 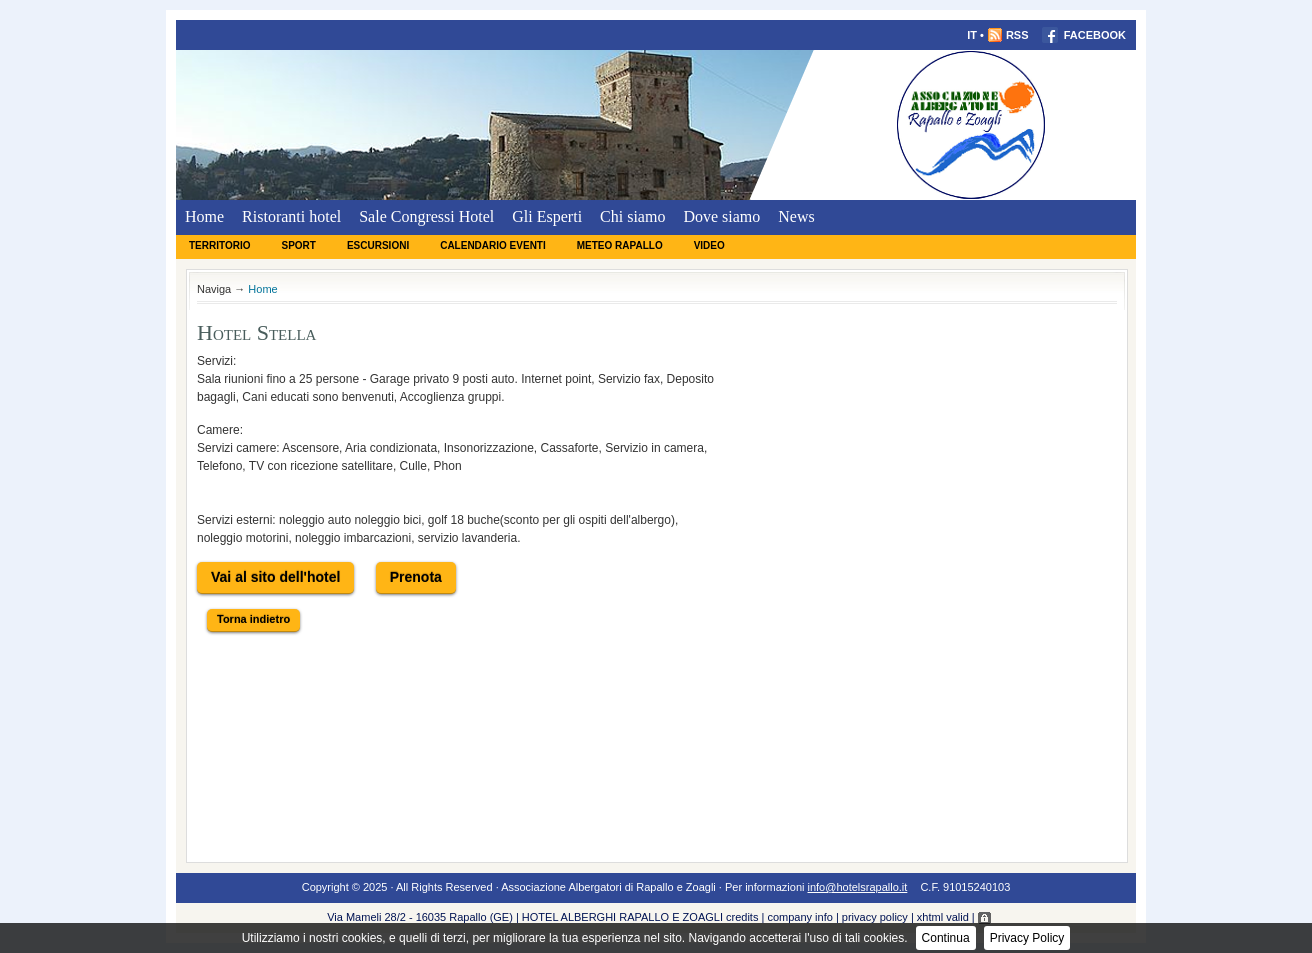 What do you see at coordinates (875, 917) in the screenshot?
I see `privacy policy` at bounding box center [875, 917].